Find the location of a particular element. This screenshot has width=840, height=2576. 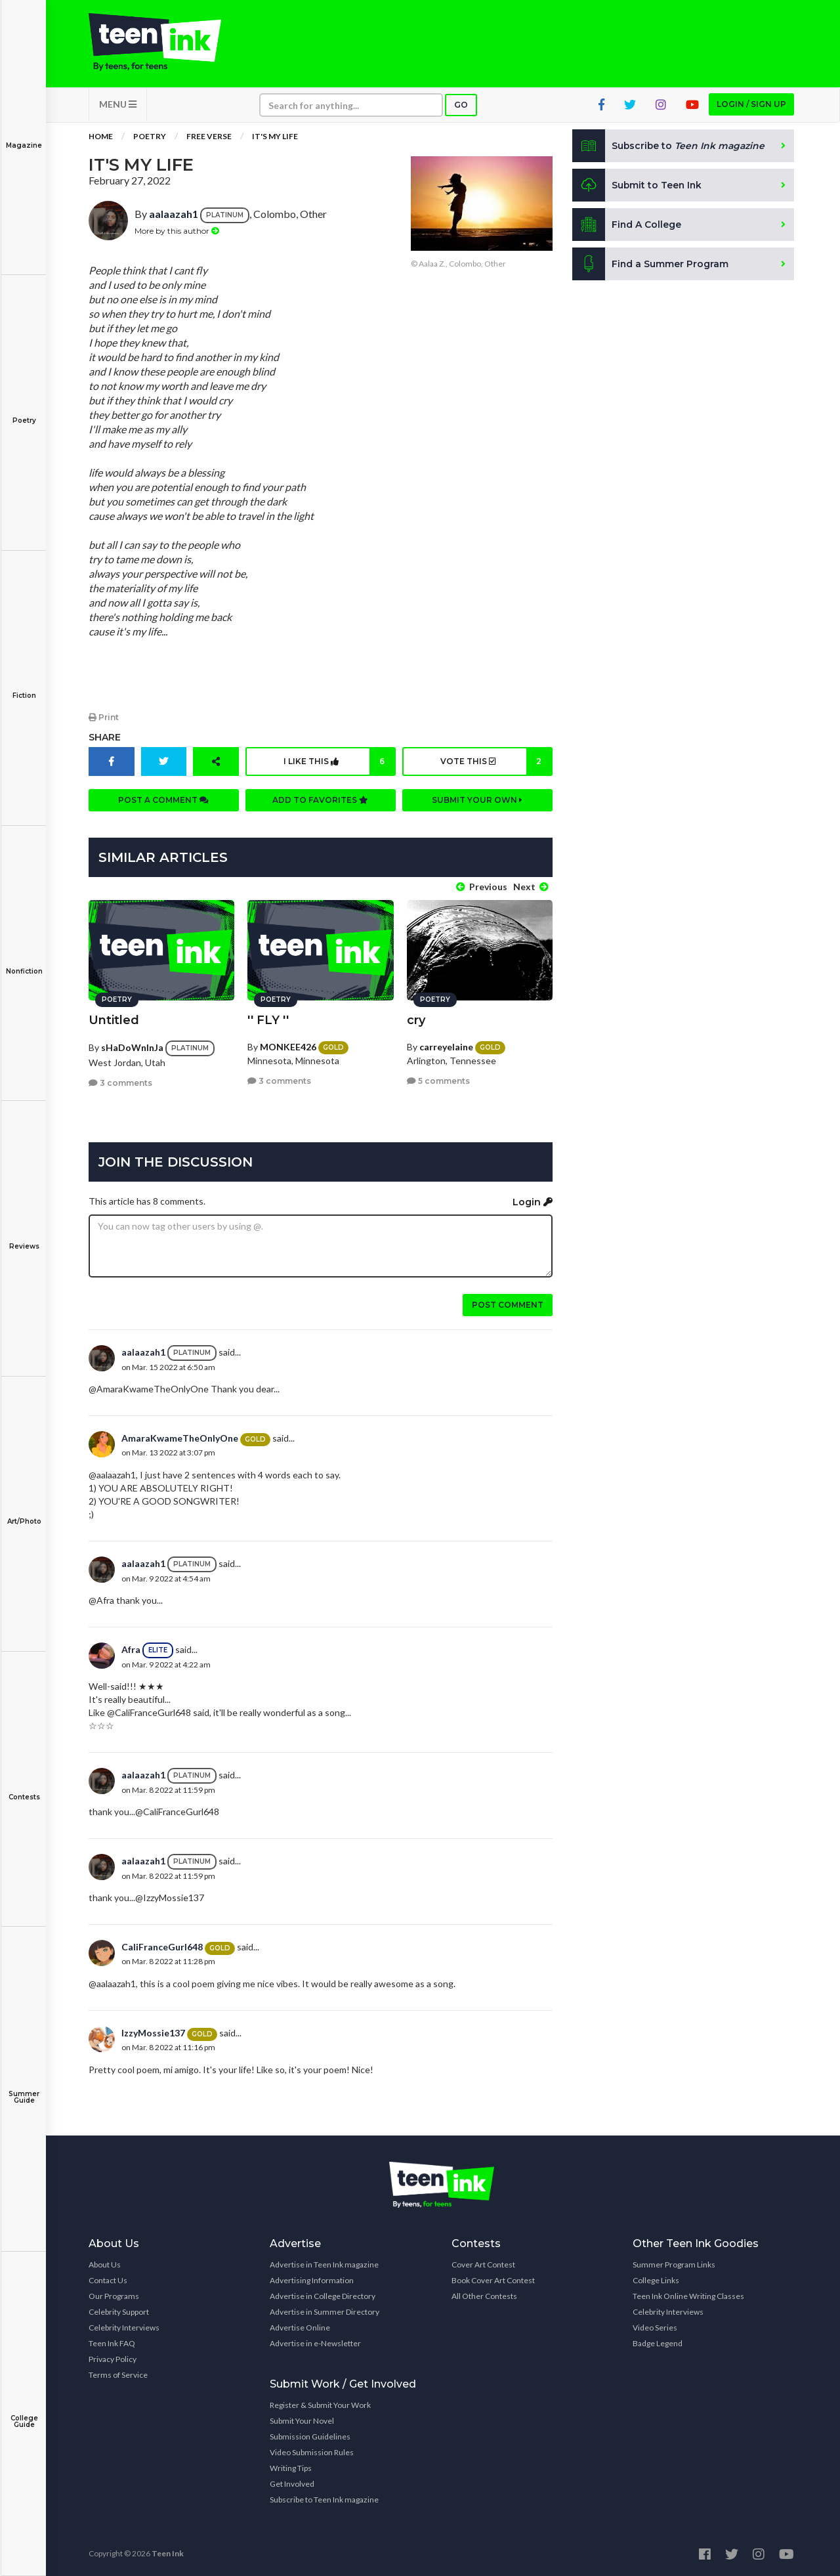

Teen Ink FAQ is located at coordinates (112, 2343).